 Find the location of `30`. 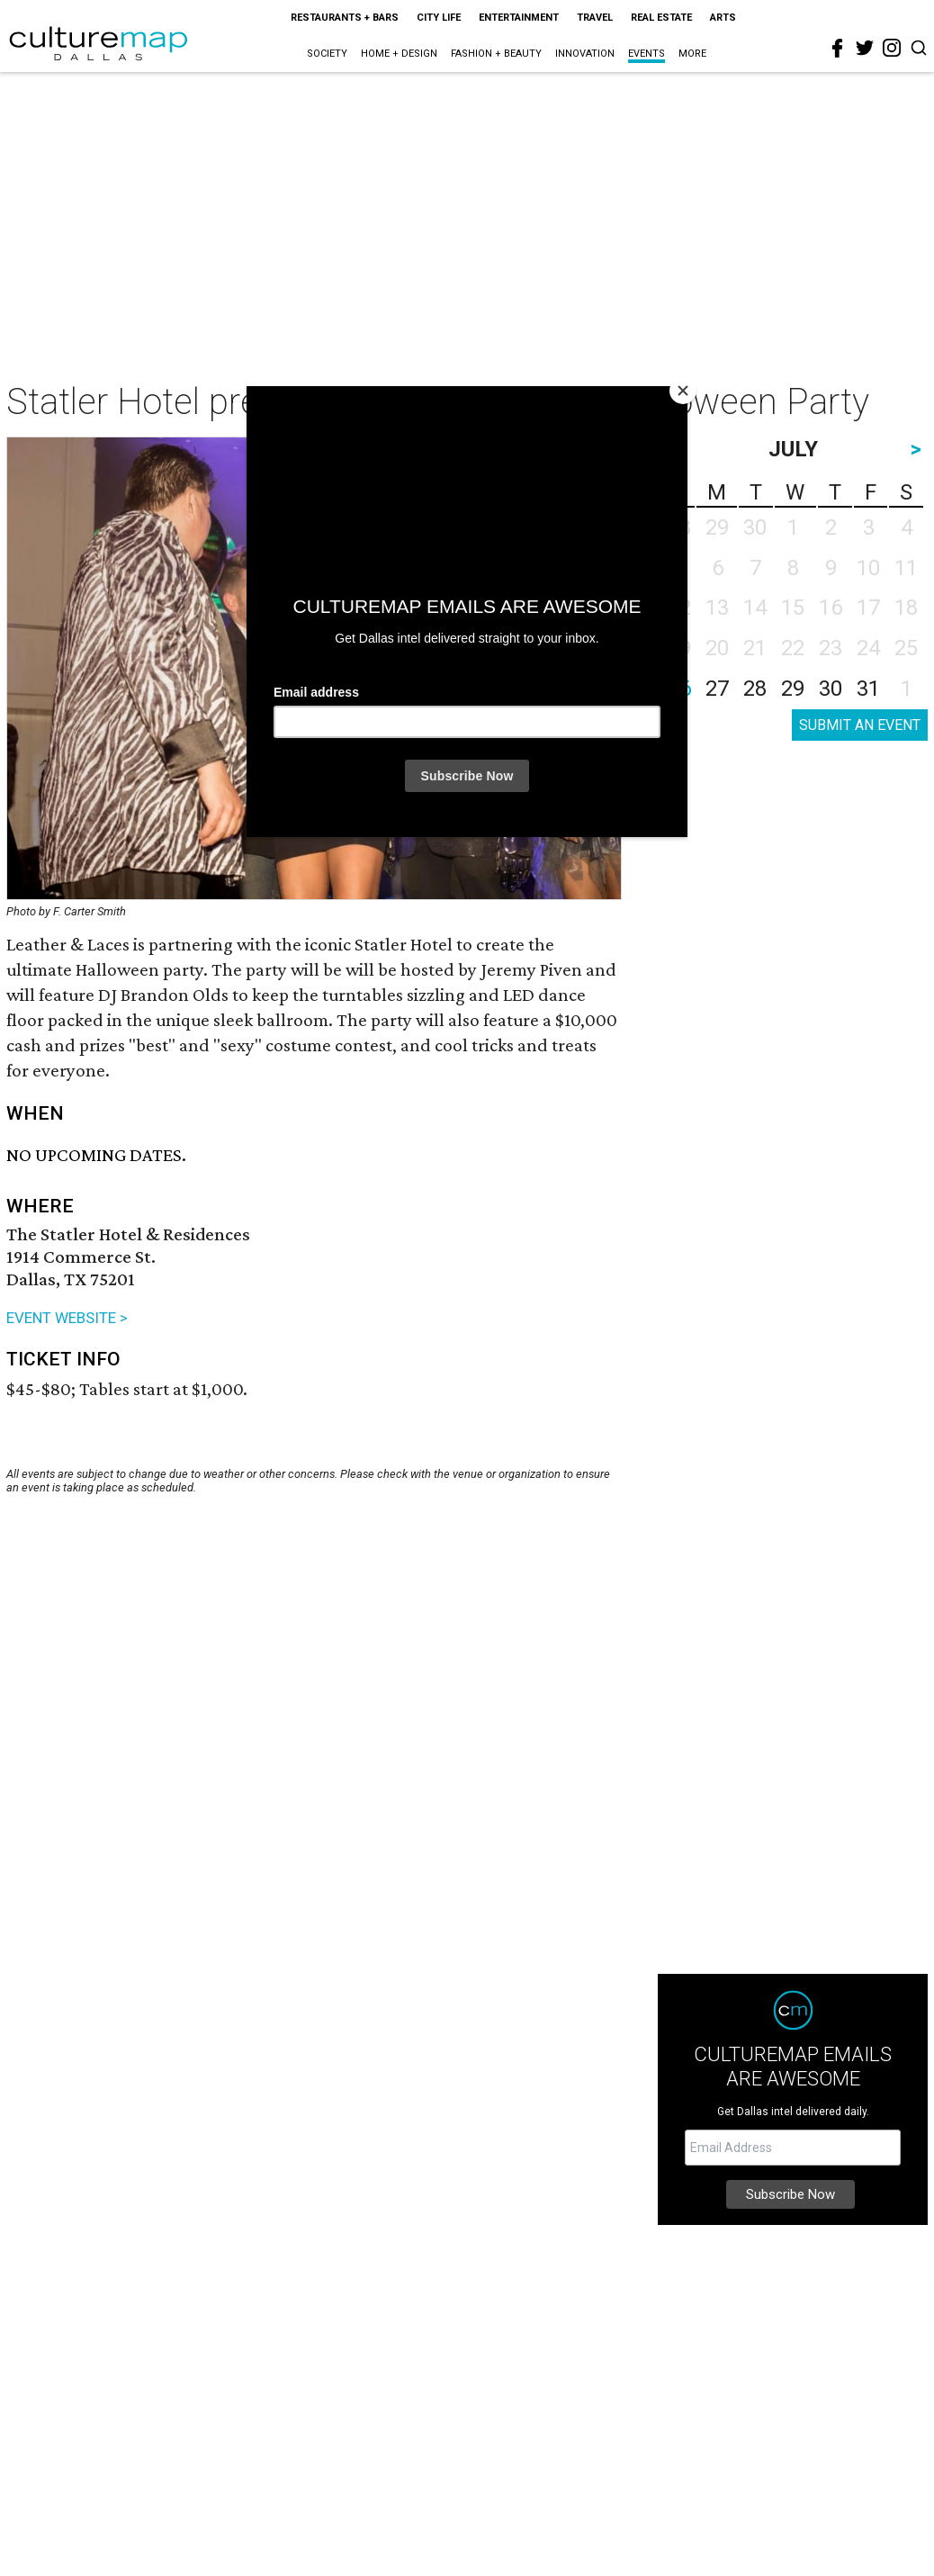

30 is located at coordinates (830, 688).